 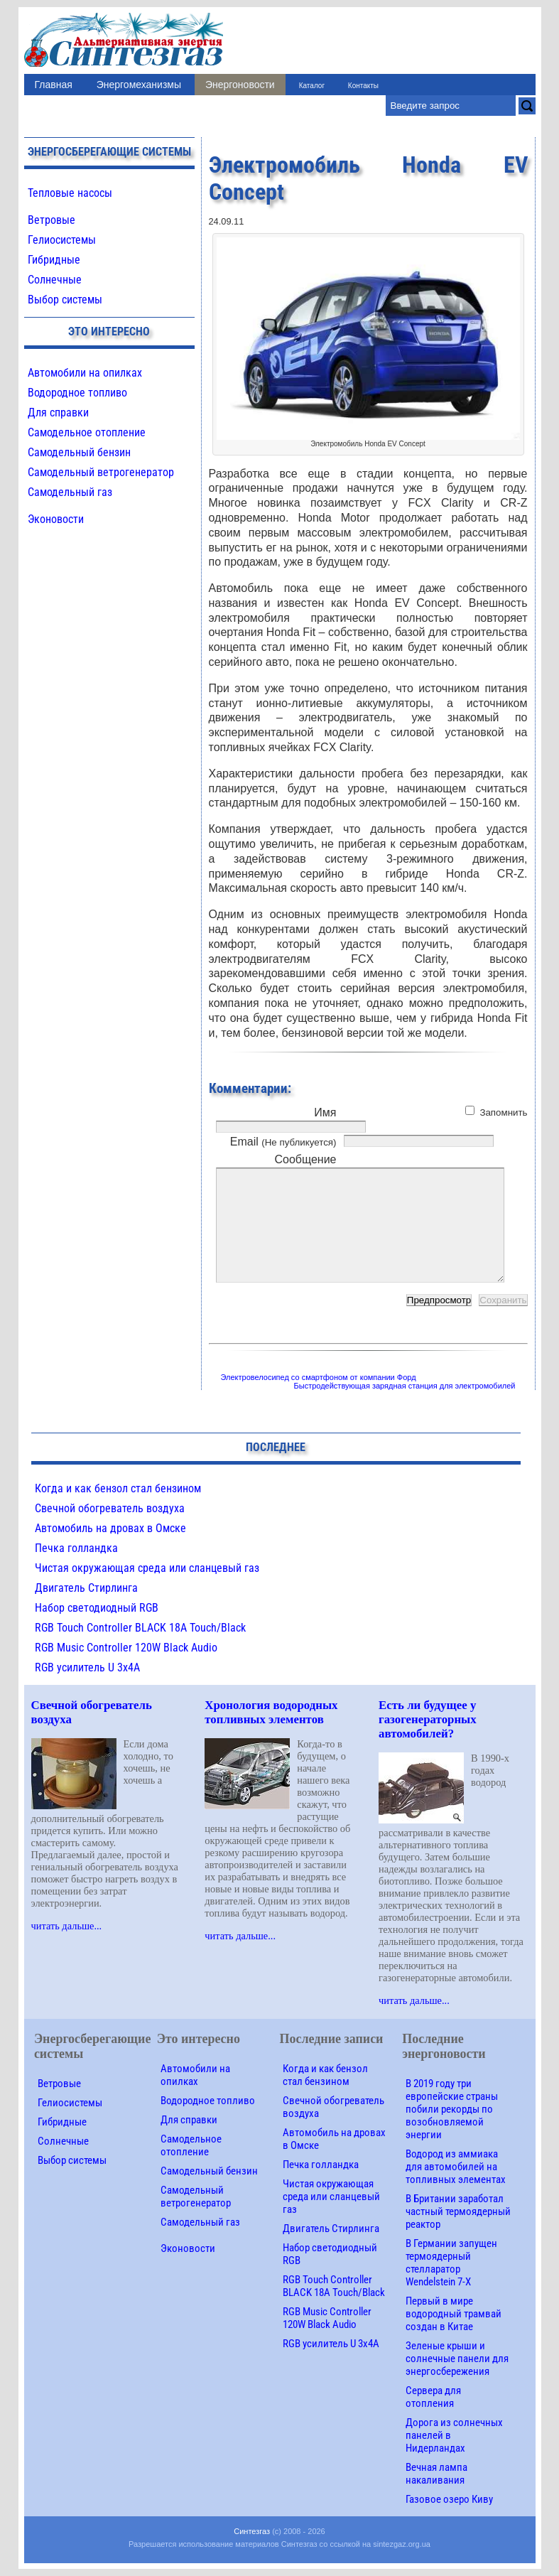 I want to click on RGB Music Controller 120W Black Audio, so click(x=126, y=1647).